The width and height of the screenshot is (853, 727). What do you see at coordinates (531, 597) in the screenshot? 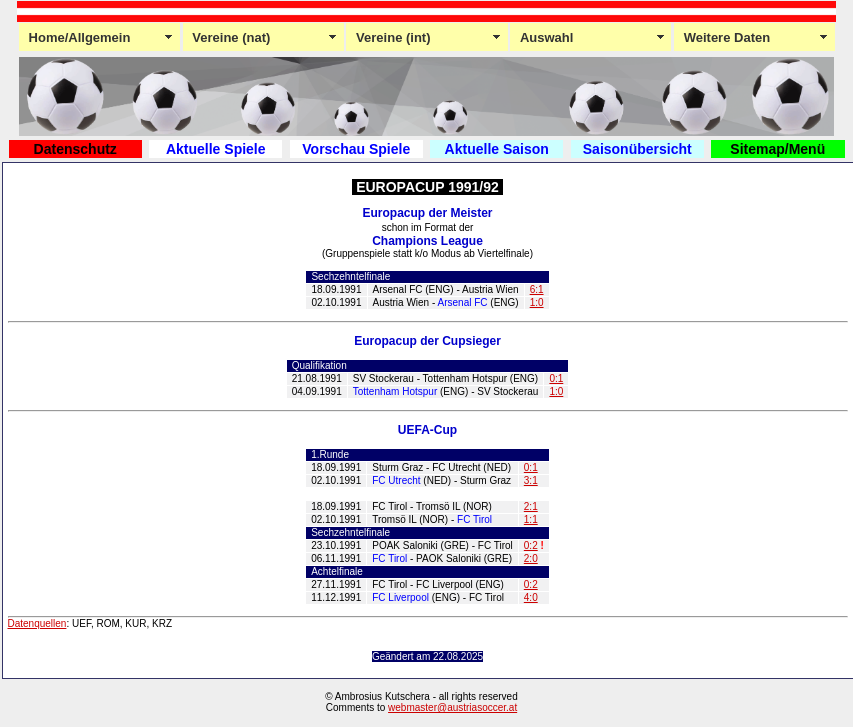
I see `4:0` at bounding box center [531, 597].